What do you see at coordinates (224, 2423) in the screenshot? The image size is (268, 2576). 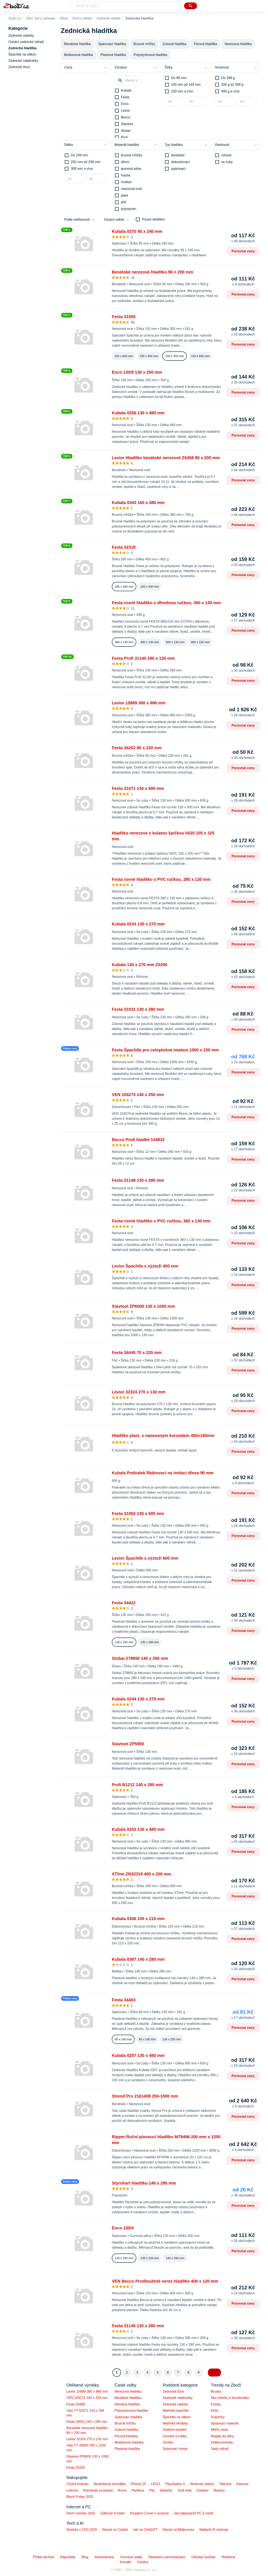 I see `Spojovací materiál` at bounding box center [224, 2423].